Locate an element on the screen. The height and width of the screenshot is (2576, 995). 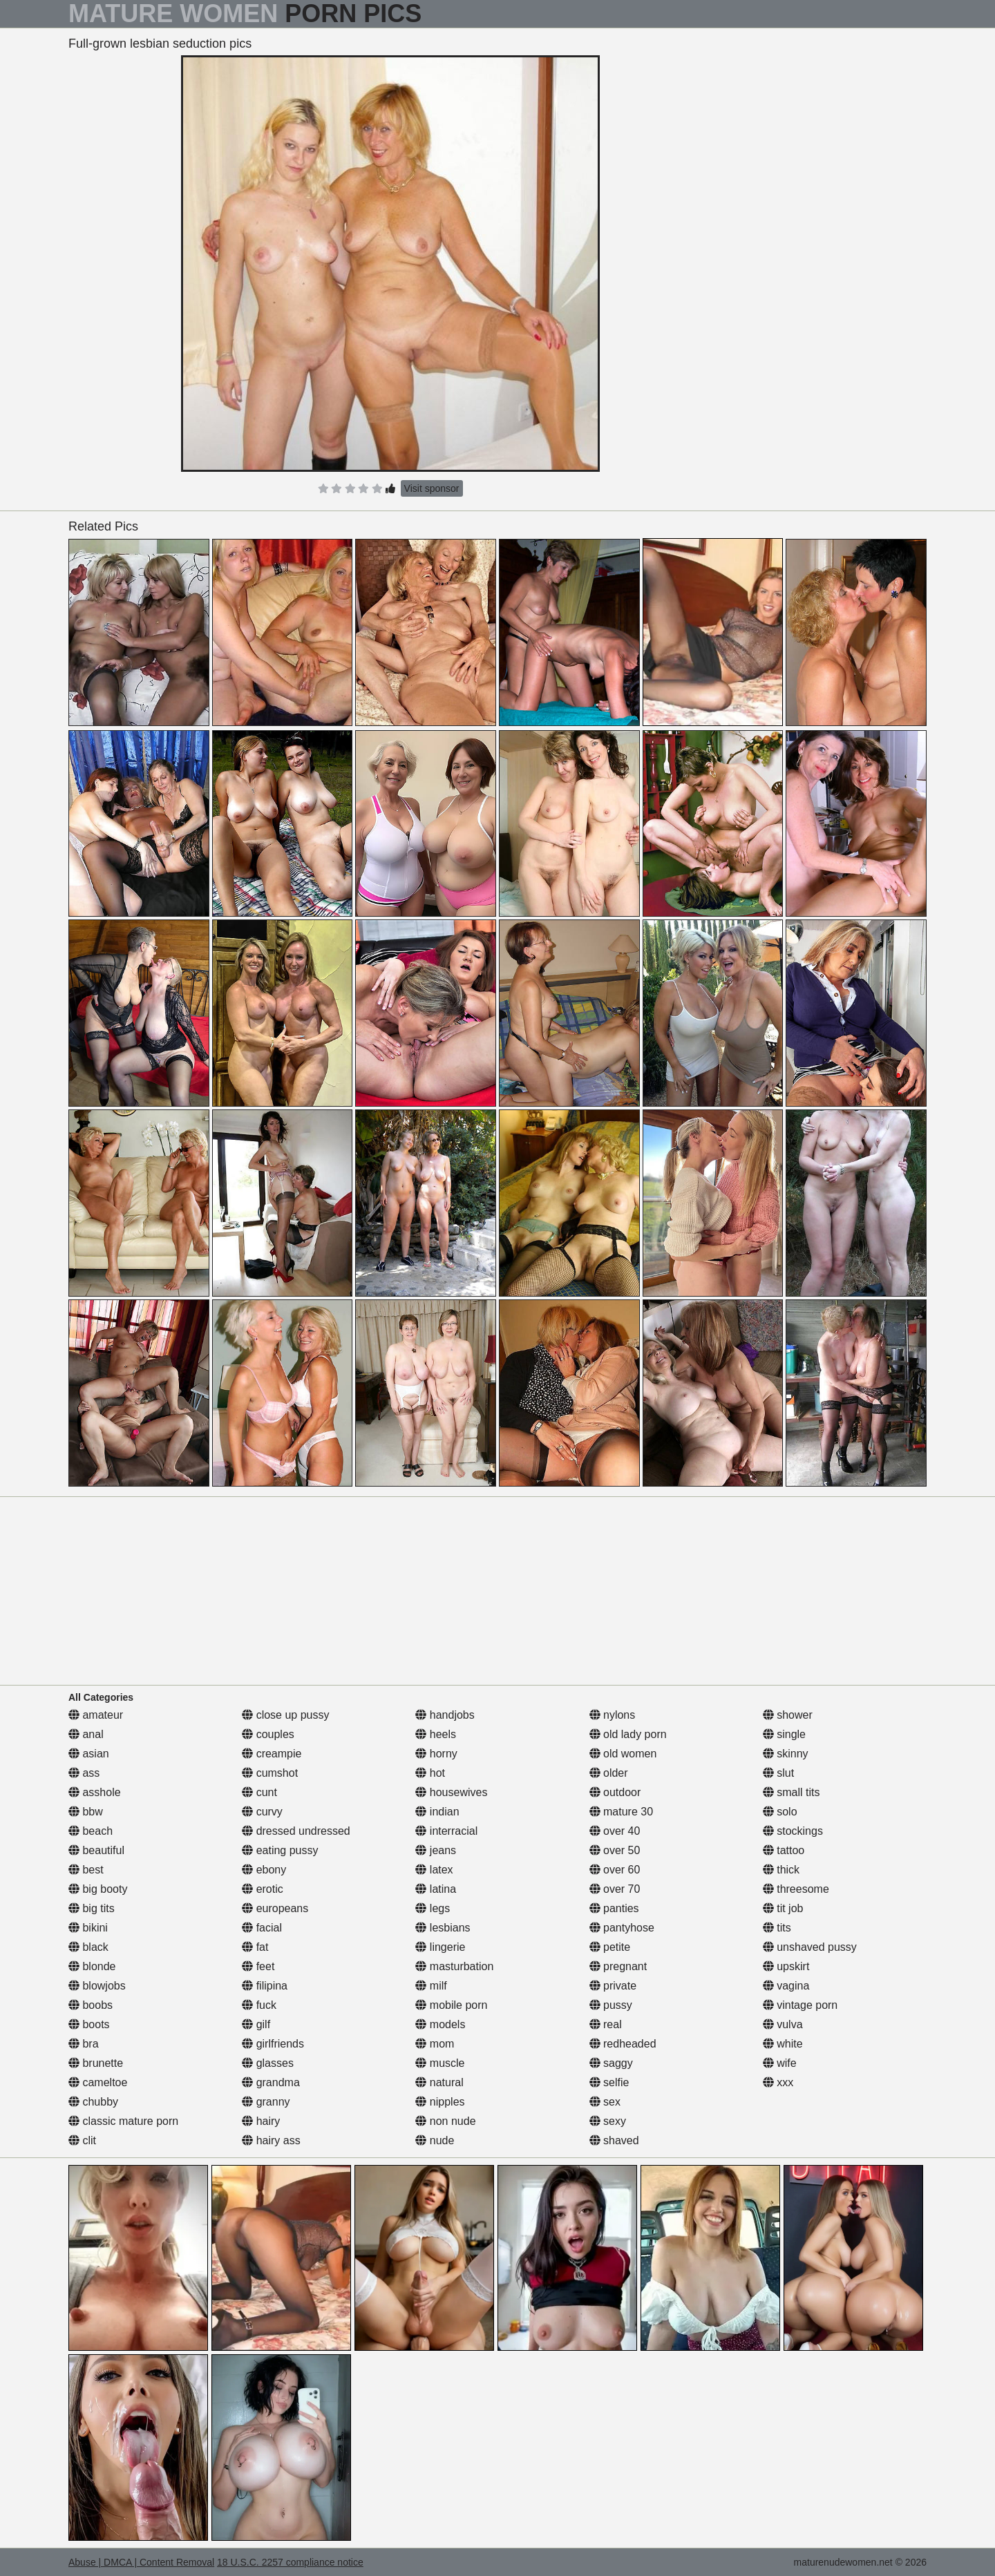
wife is located at coordinates (780, 2063).